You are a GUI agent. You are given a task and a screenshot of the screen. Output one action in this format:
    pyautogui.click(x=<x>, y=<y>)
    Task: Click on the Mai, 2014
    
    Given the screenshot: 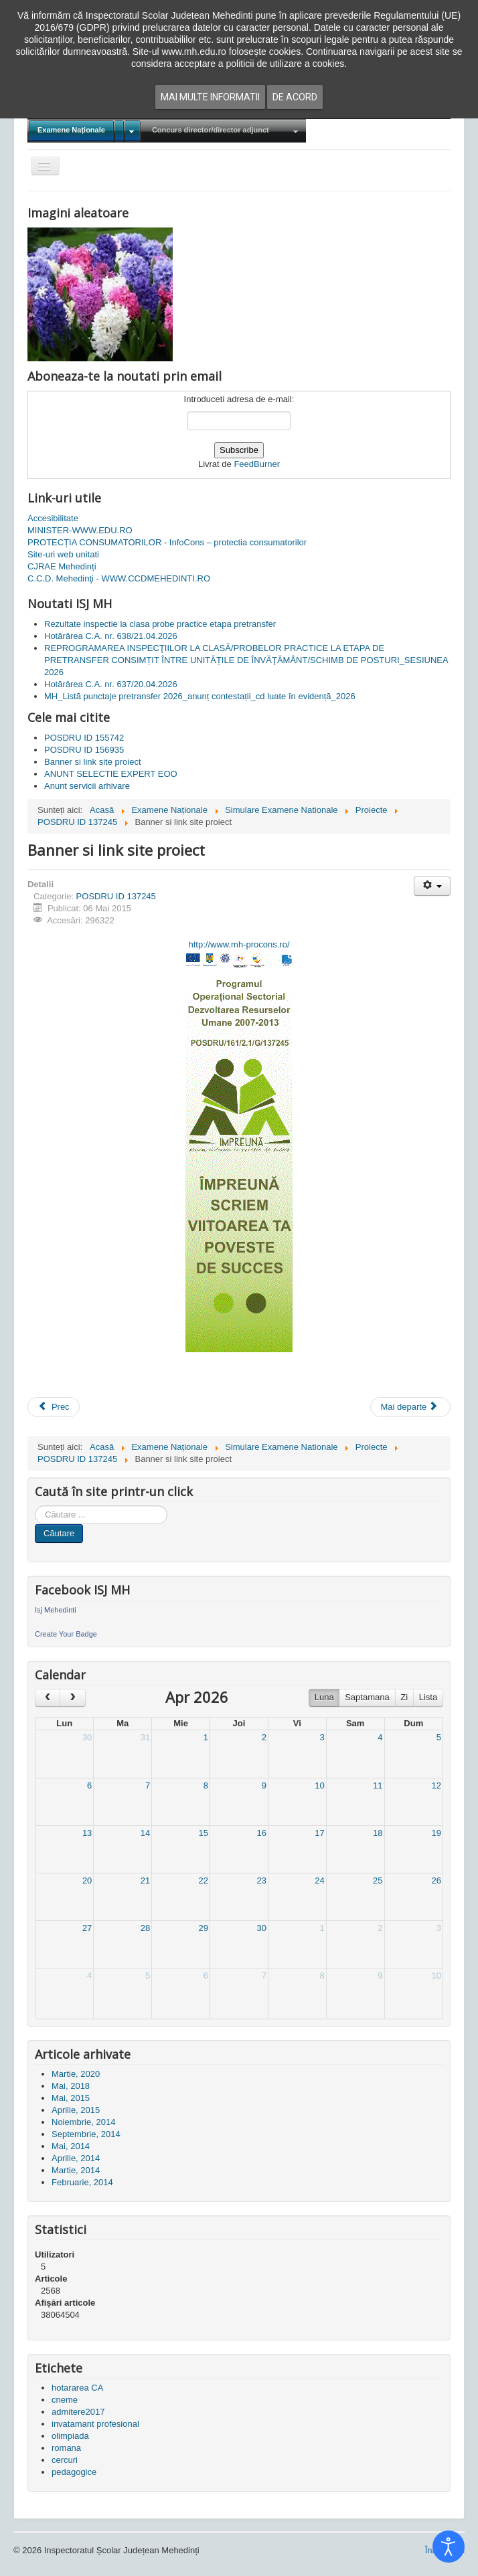 What is the action you would take?
    pyautogui.click(x=71, y=2146)
    